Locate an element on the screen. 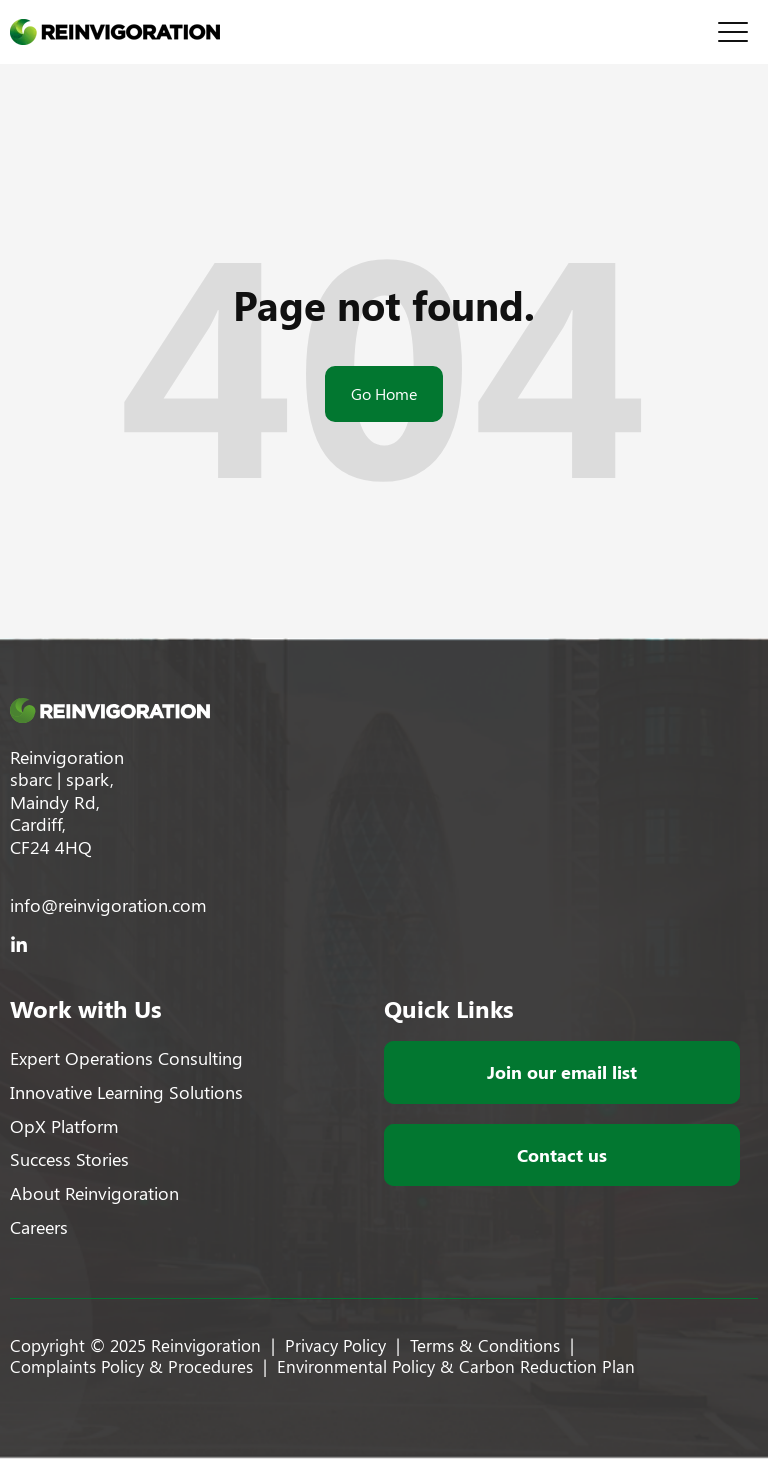 The width and height of the screenshot is (768, 1459). [menuitem] is located at coordinates (135, 1058).